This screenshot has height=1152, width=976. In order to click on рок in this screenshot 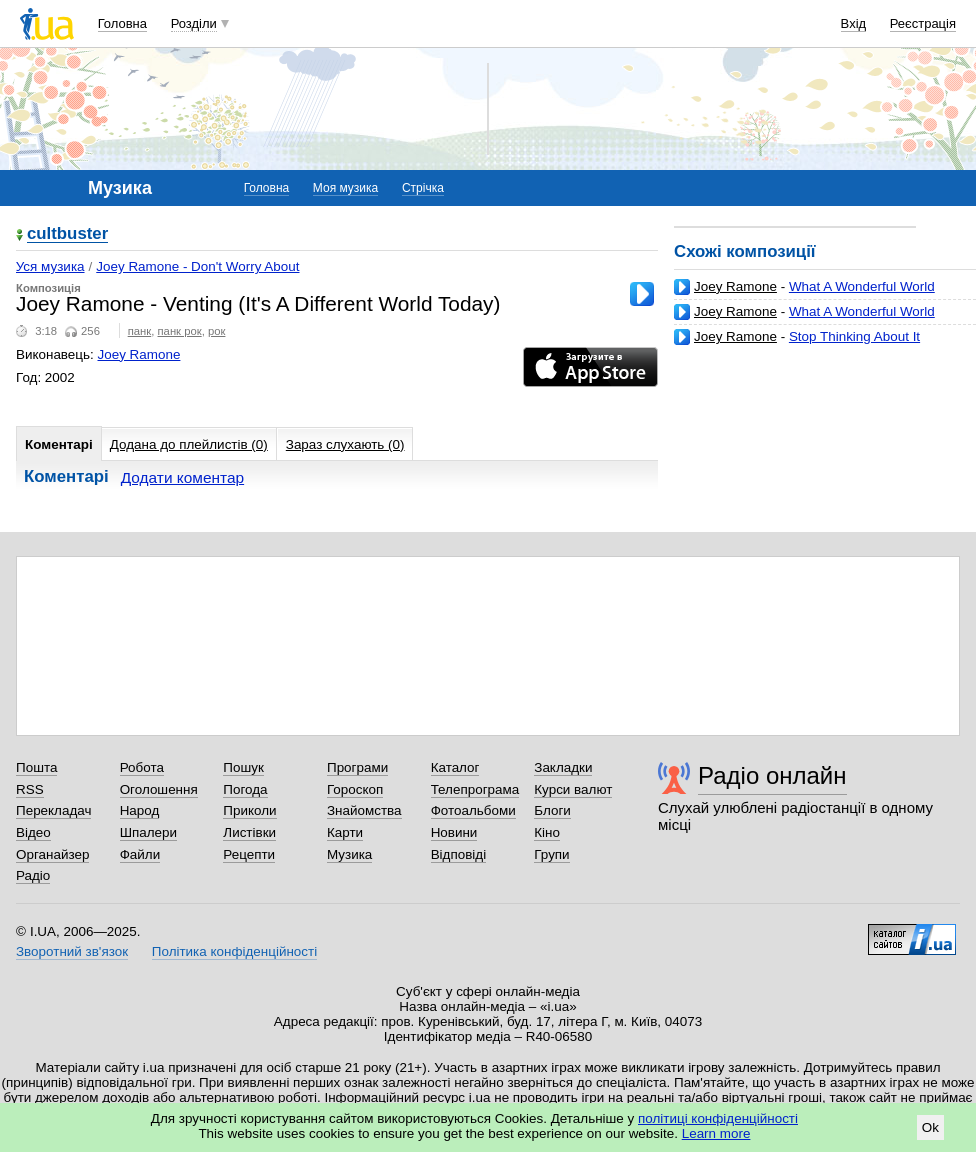, I will do `click(216, 331)`.